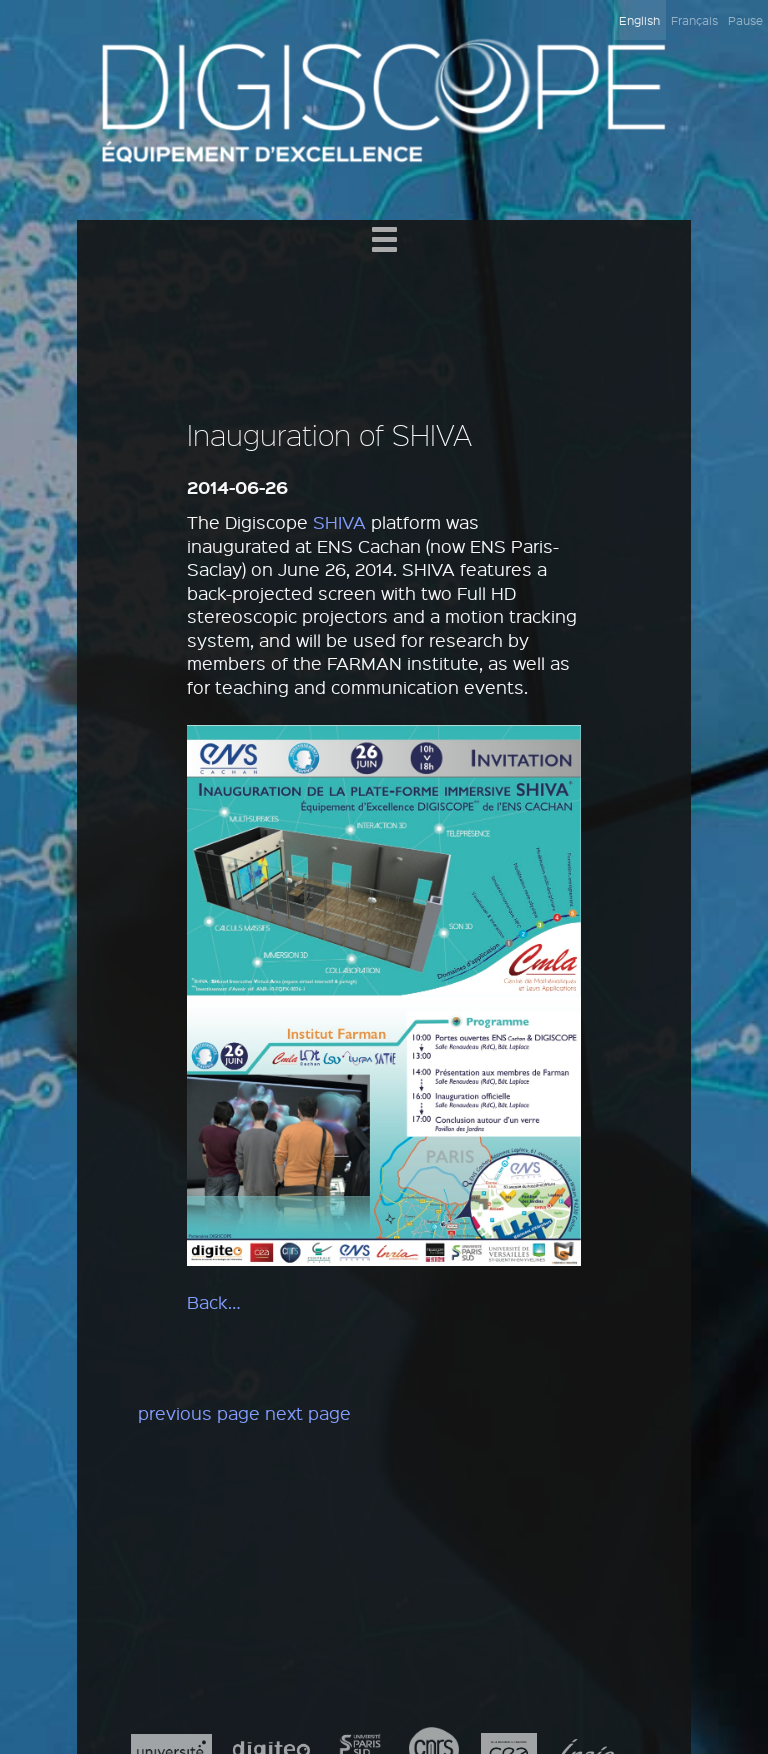 Image resolution: width=768 pixels, height=1754 pixels. Describe the element at coordinates (339, 522) in the screenshot. I see `SHIVA` at that location.